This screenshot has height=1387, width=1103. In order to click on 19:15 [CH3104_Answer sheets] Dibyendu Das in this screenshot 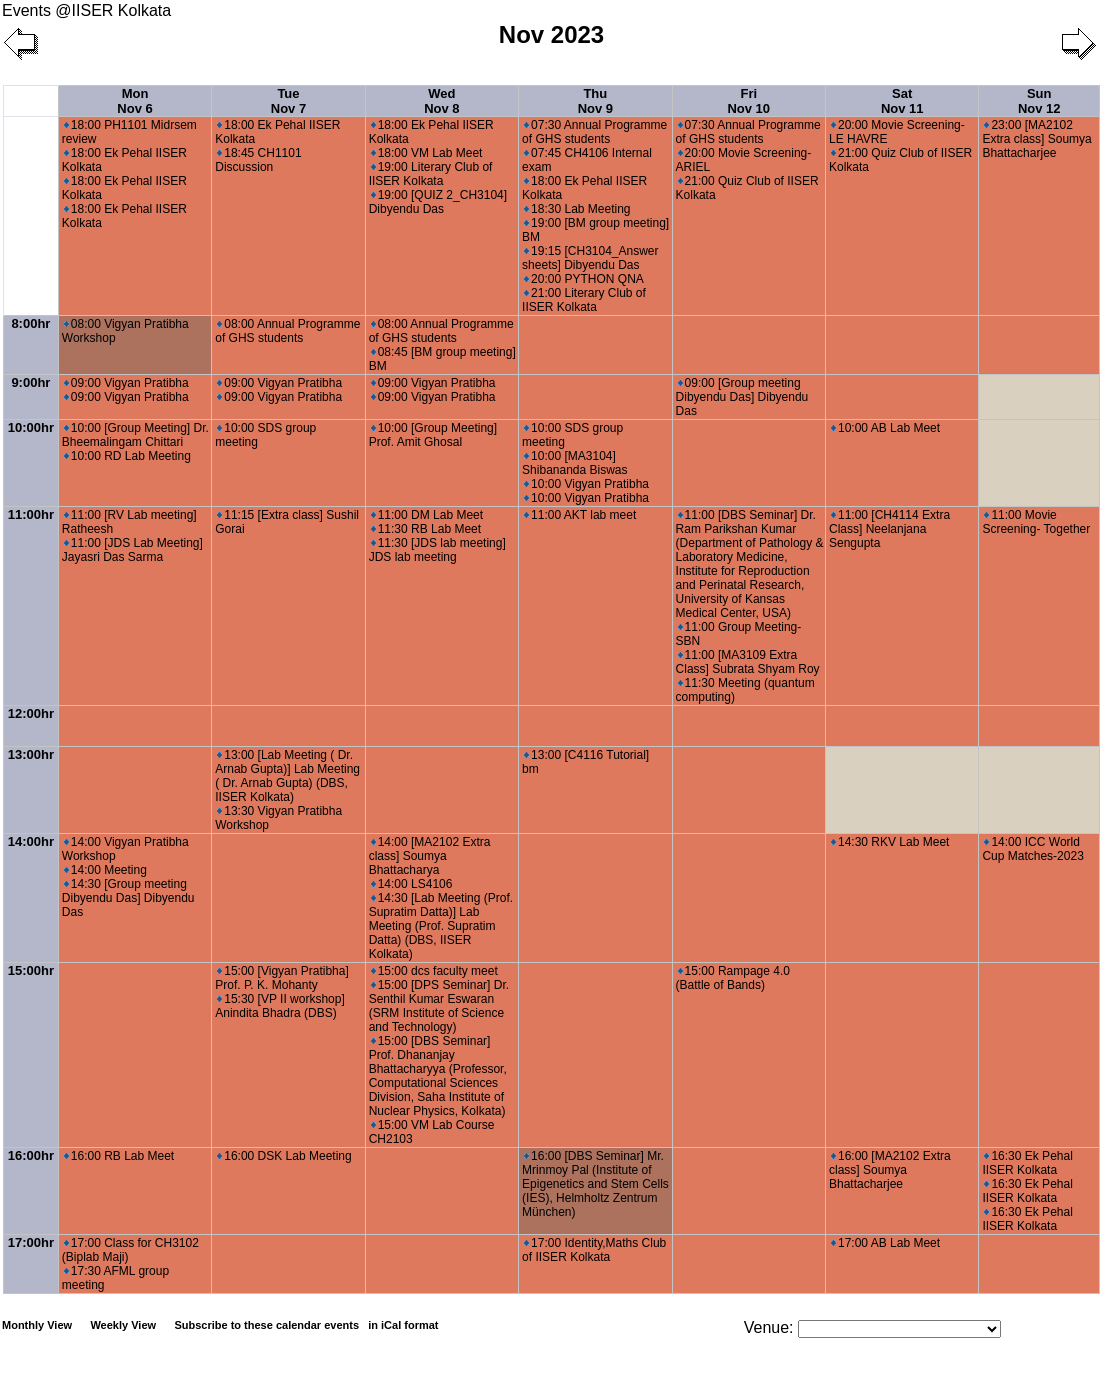, I will do `click(590, 258)`.